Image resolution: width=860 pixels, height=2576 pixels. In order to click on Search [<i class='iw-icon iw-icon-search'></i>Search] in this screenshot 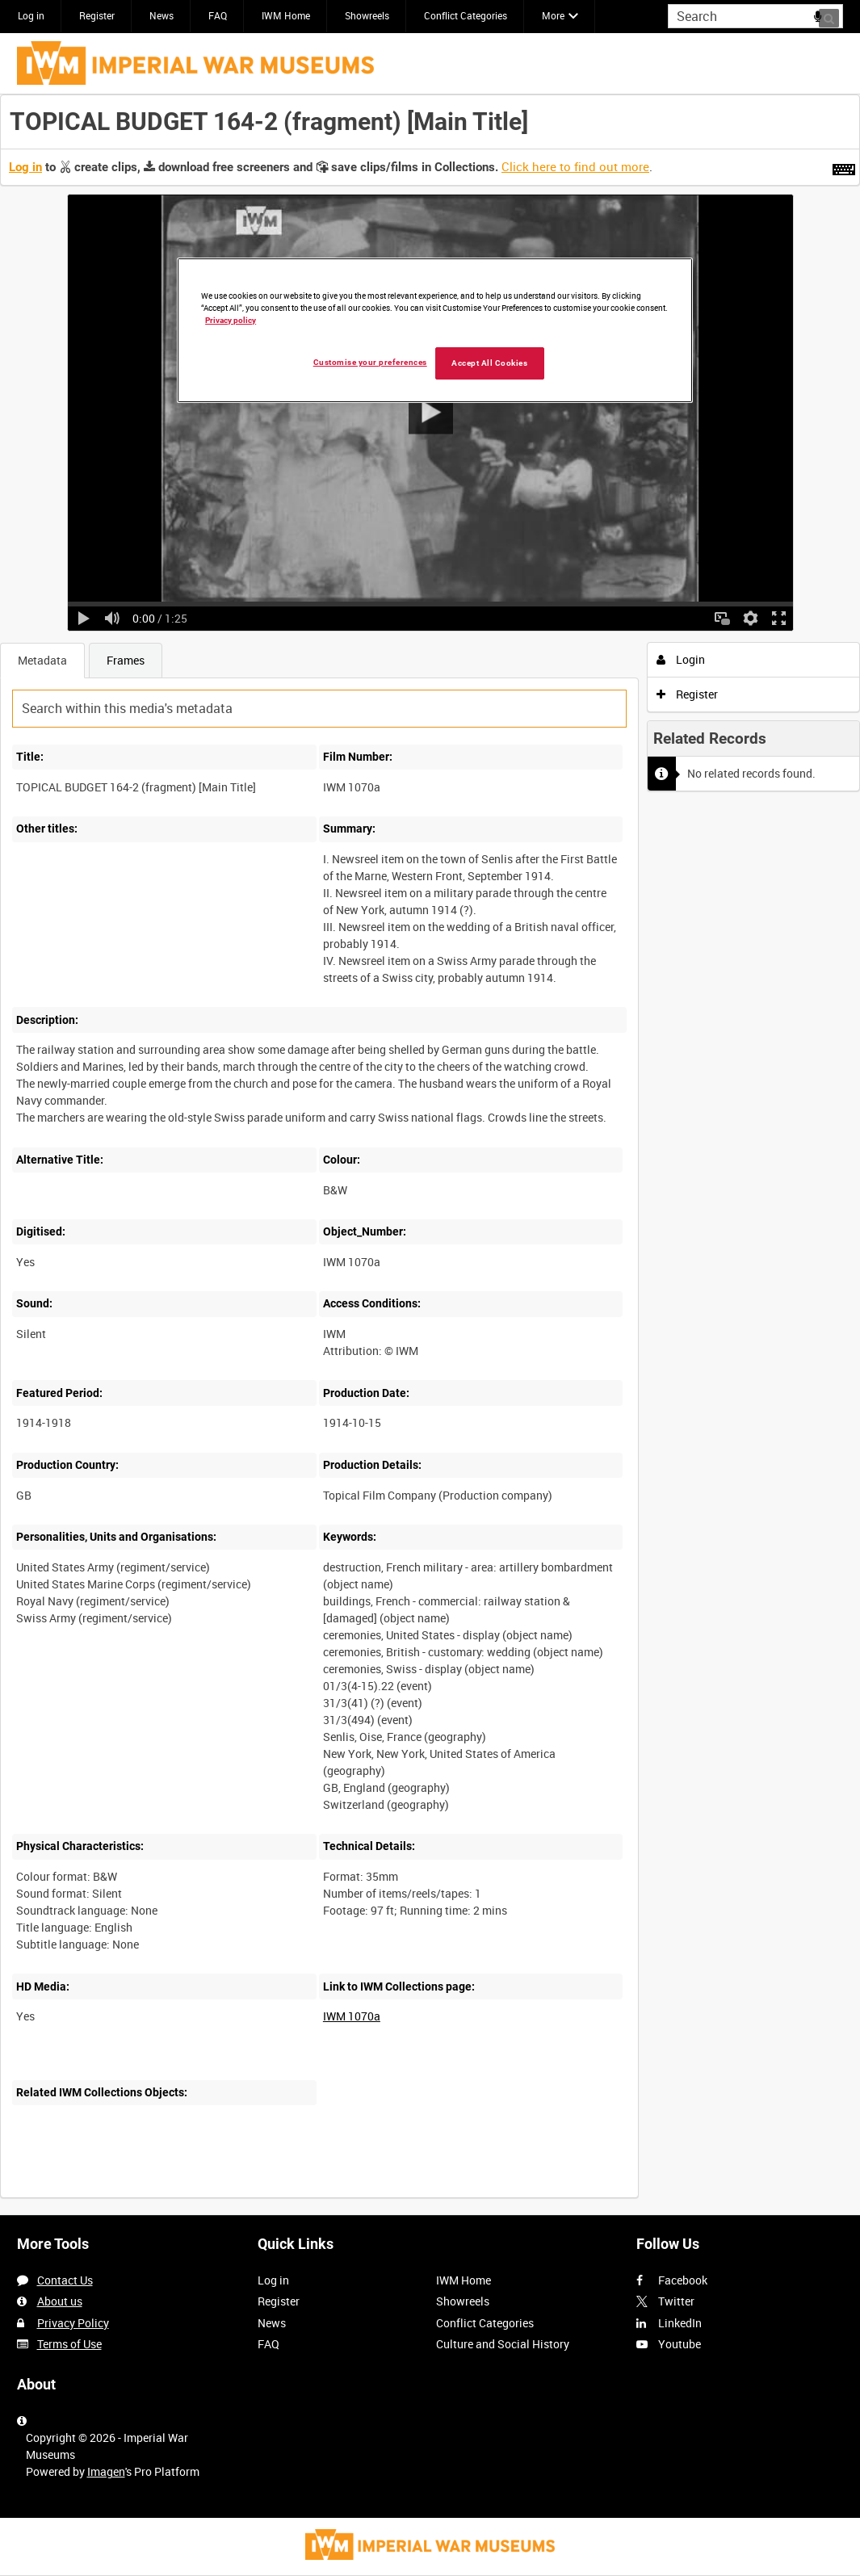, I will do `click(834, 14)`.